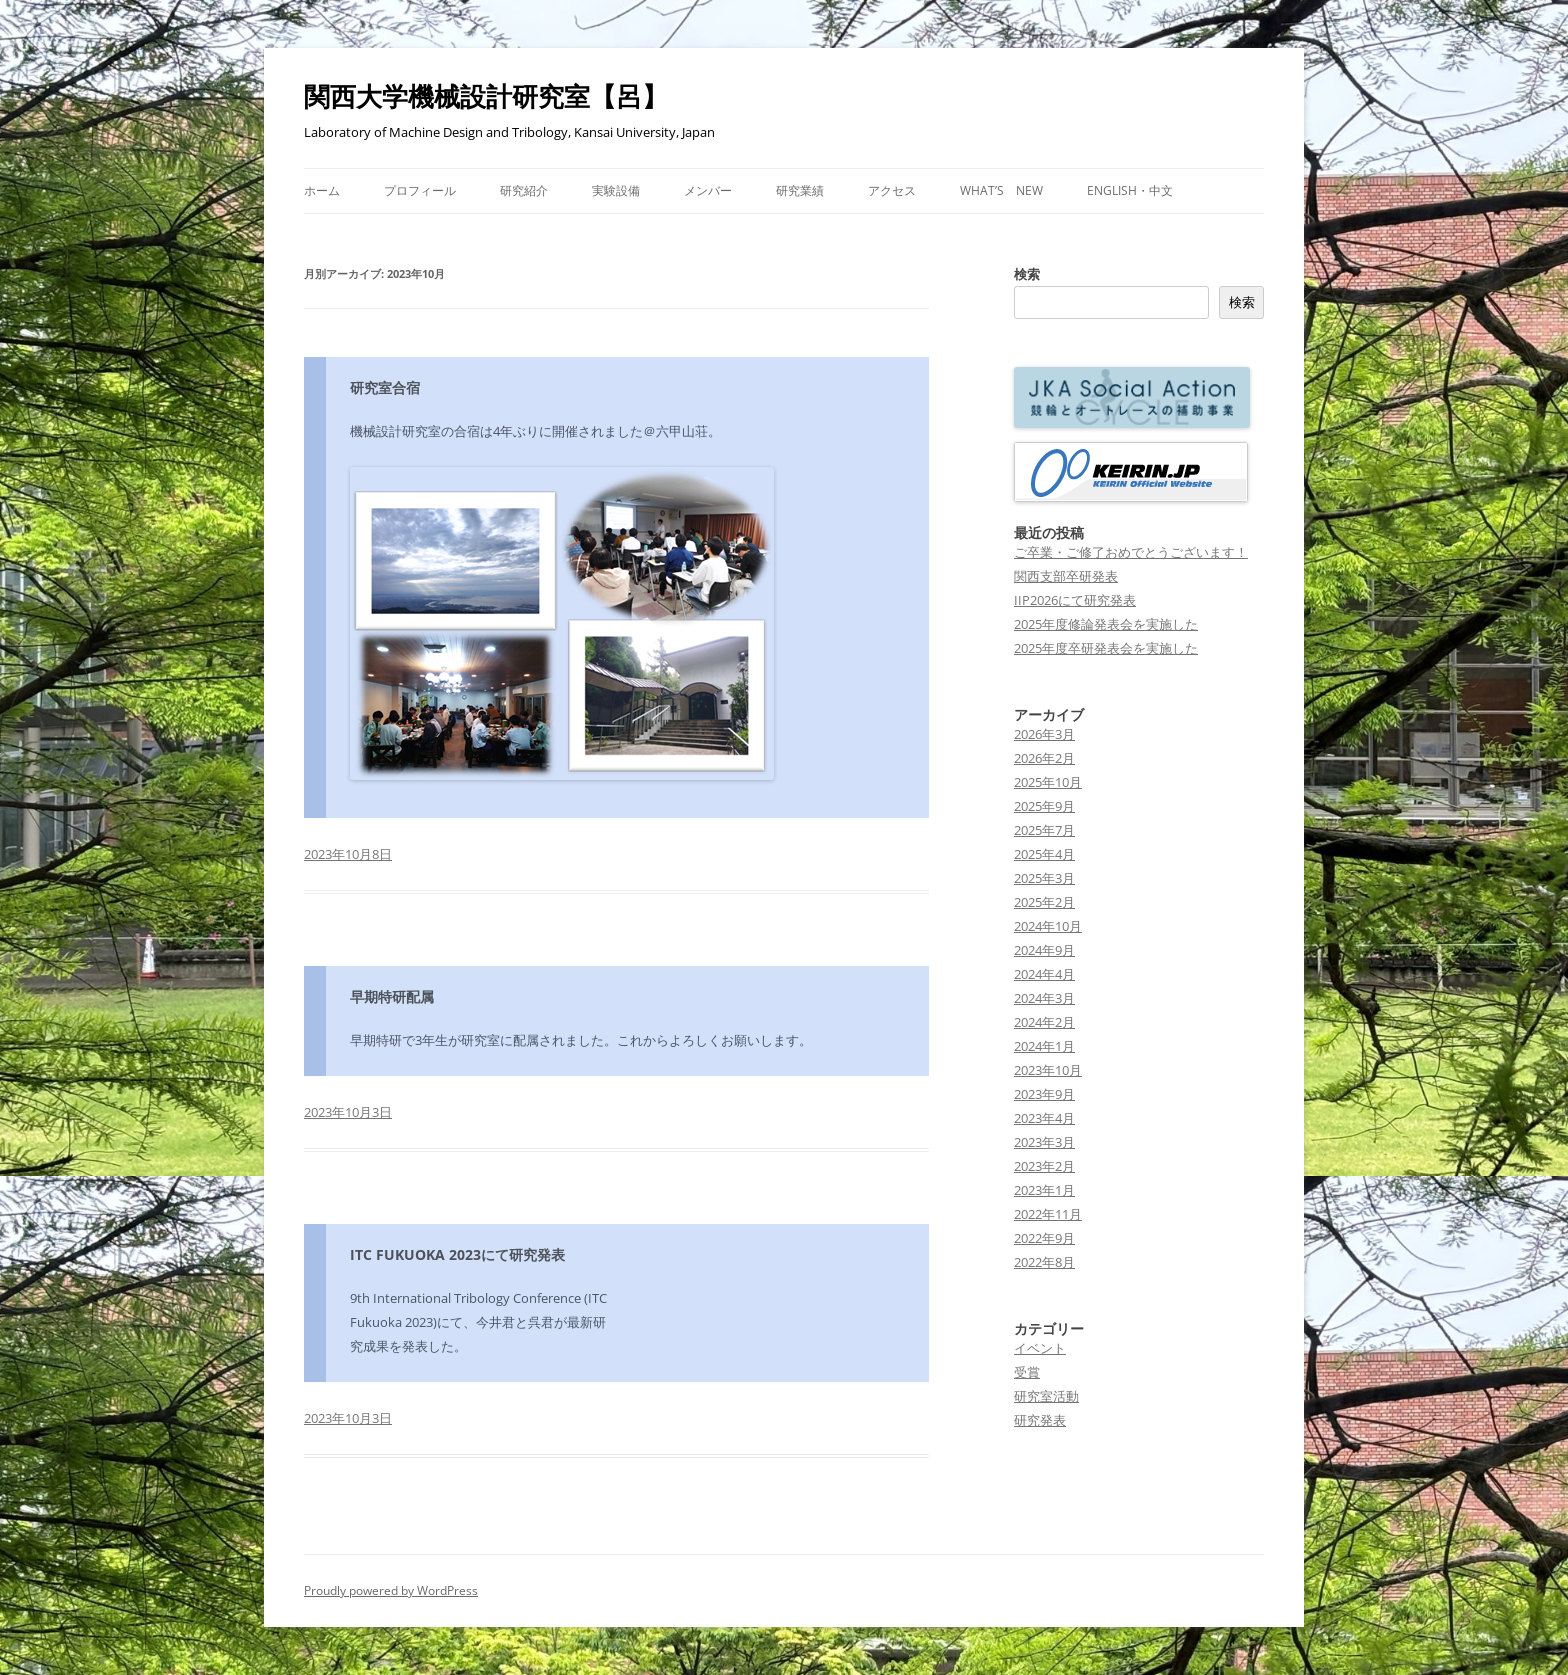 The height and width of the screenshot is (1675, 1568). I want to click on 2024年3月, so click(1044, 998).